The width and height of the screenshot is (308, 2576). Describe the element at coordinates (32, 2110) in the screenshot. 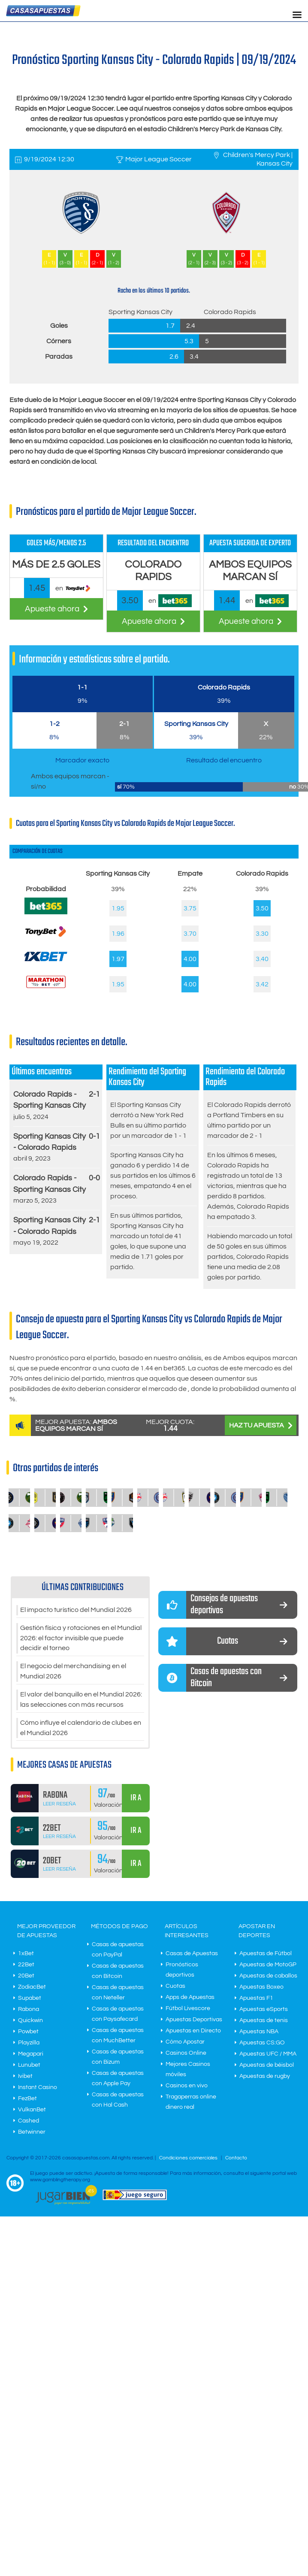

I see `VulkanBet` at that location.